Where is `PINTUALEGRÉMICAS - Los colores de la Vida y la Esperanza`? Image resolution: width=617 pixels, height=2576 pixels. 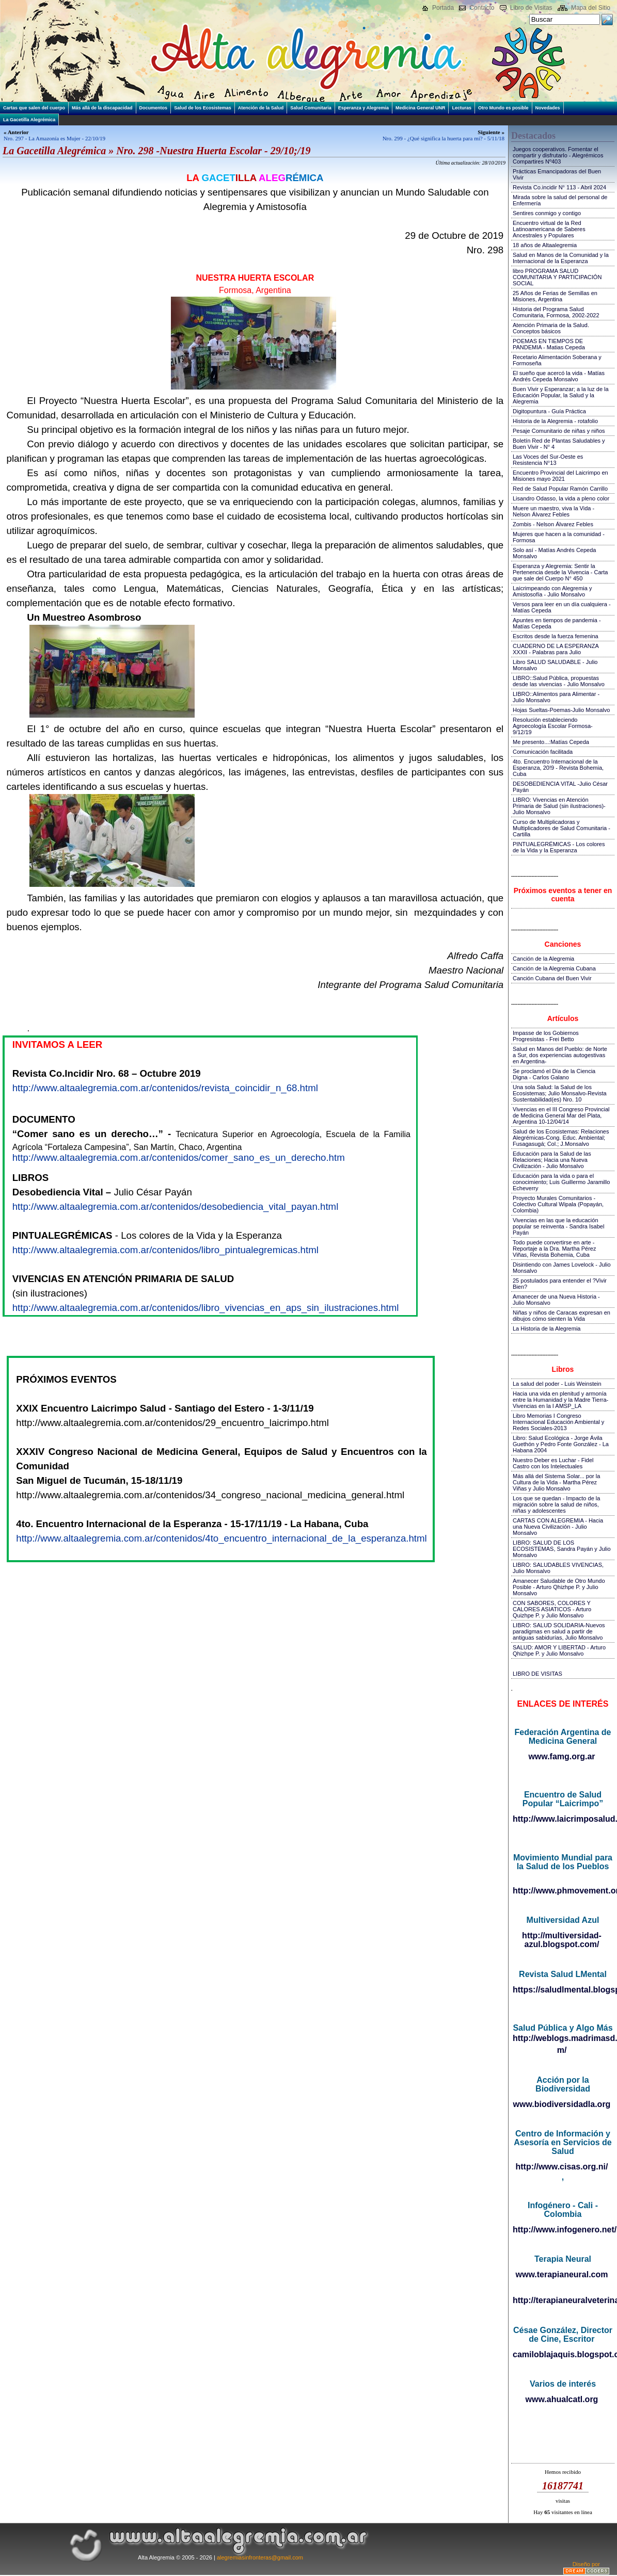
PINTUALEGRÉMICAS - Los colores de la Vida y la Esperanza is located at coordinates (559, 847).